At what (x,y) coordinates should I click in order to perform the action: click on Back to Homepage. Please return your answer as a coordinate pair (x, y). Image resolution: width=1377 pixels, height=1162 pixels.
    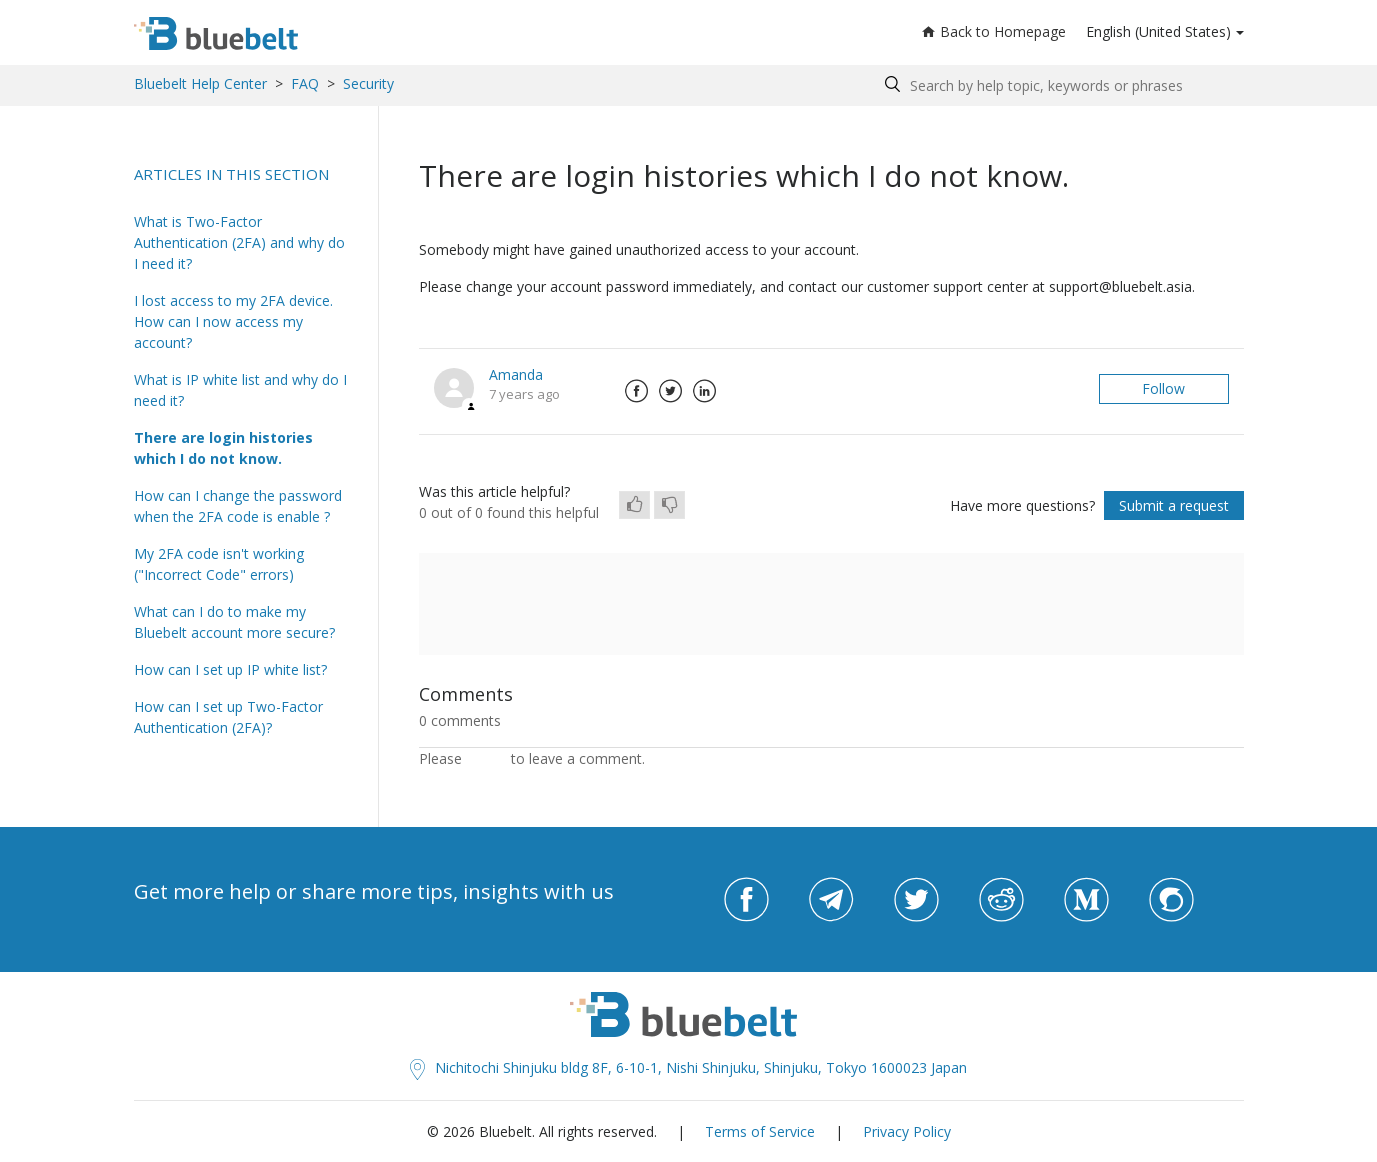
    Looking at the image, I should click on (994, 31).